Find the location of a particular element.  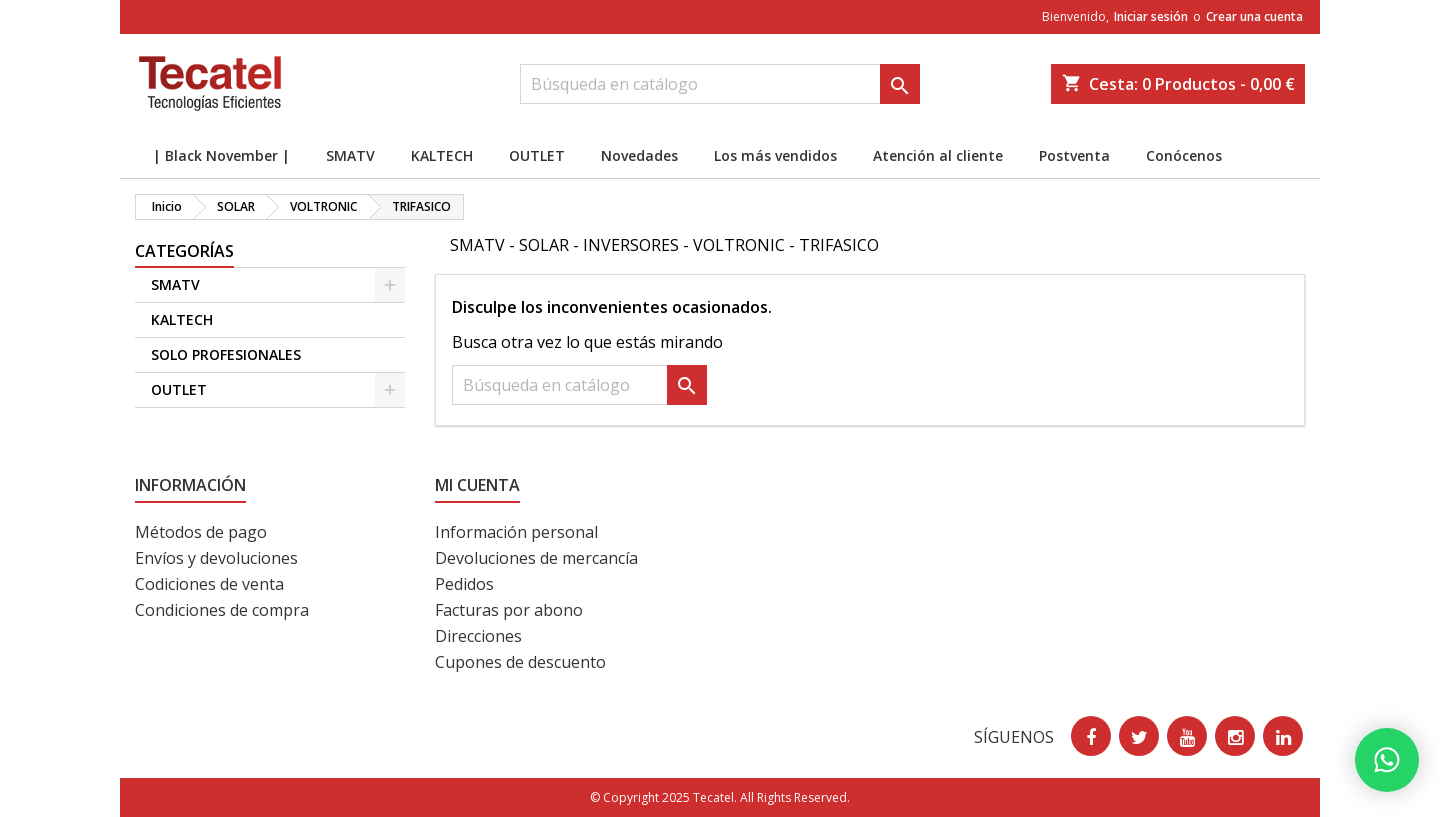

Información personal is located at coordinates (516, 532).